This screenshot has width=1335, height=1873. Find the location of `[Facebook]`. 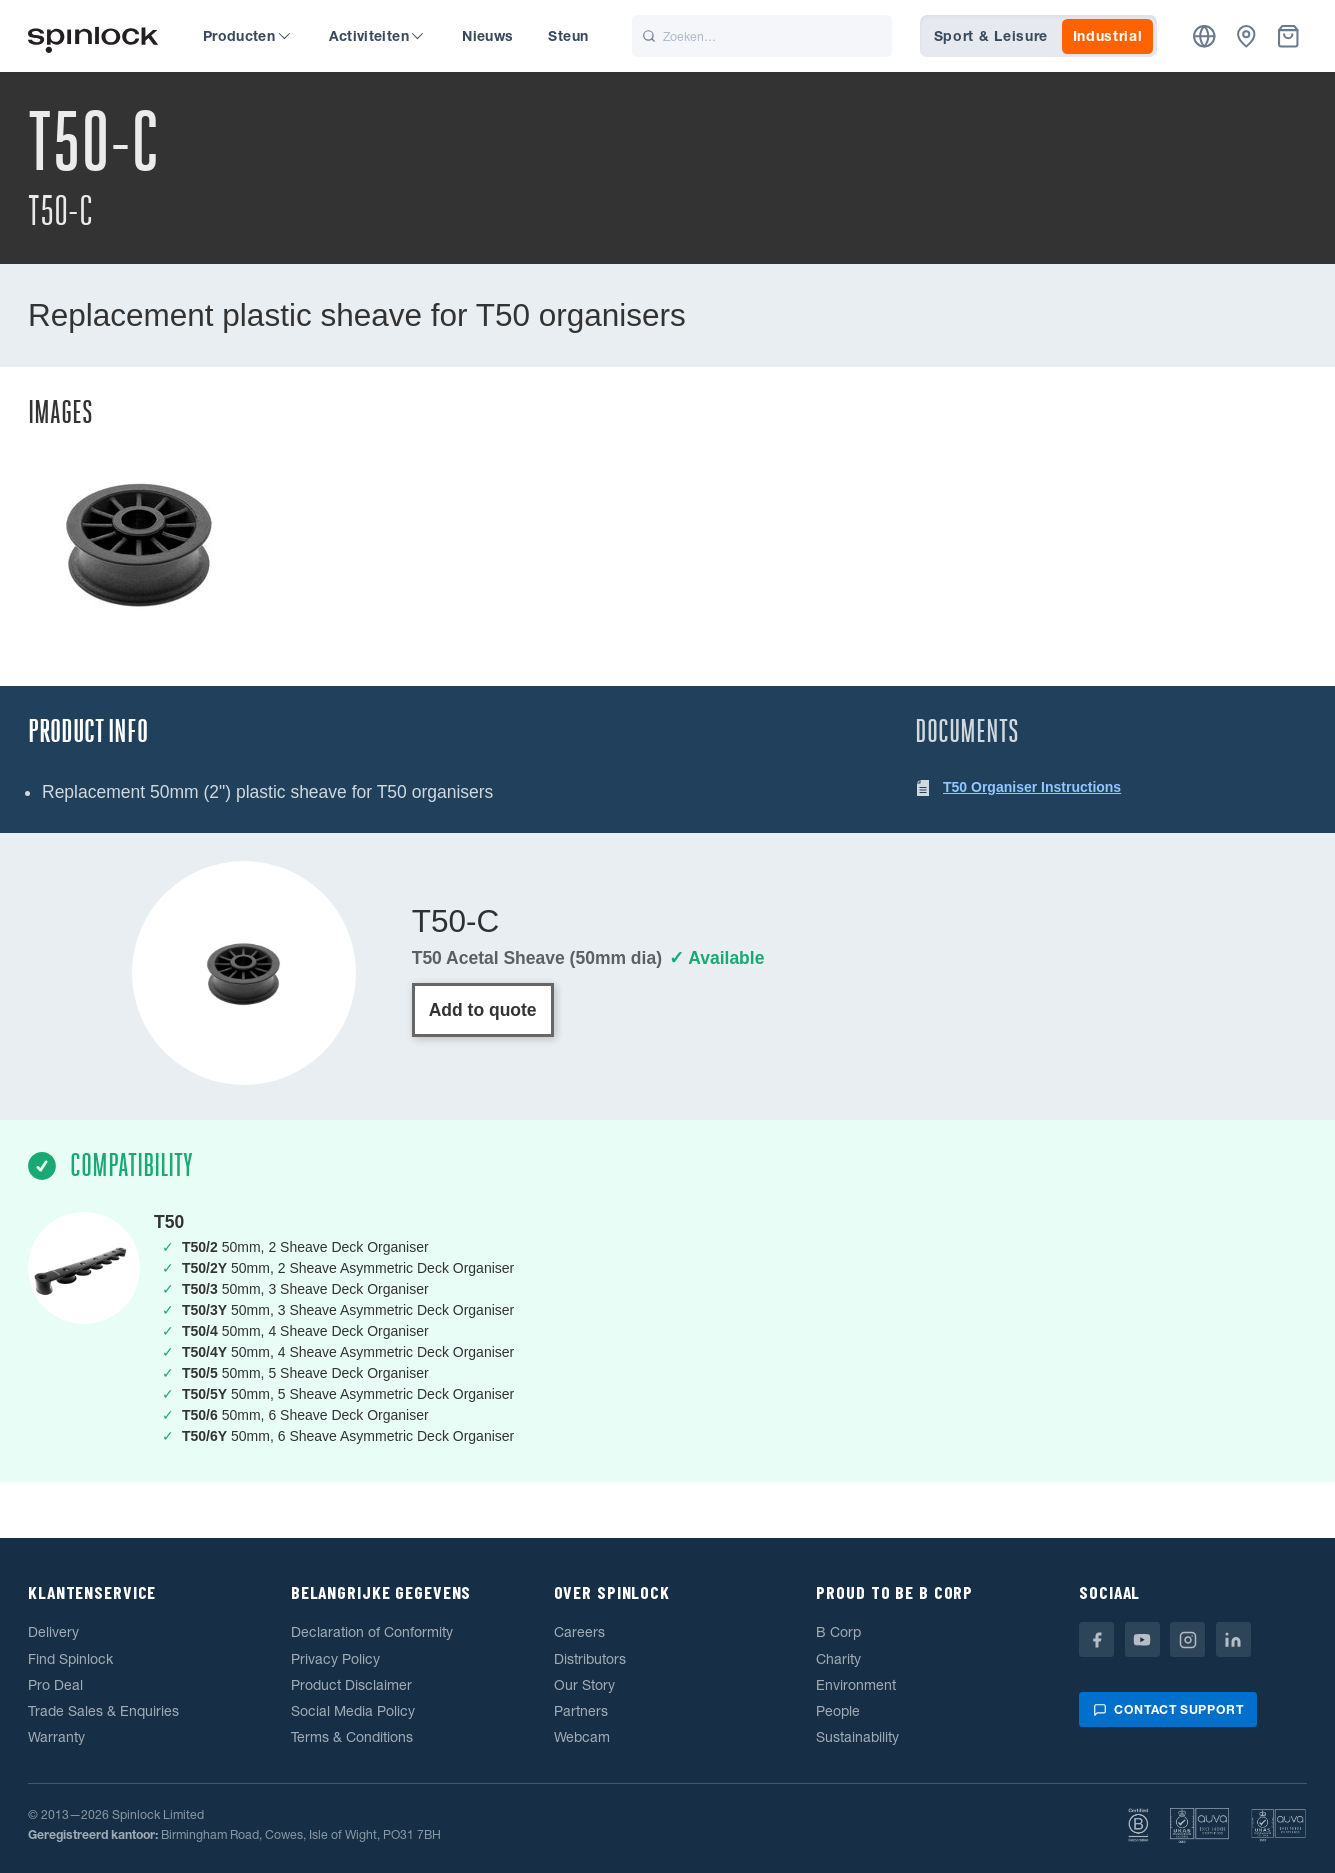

[Facebook] is located at coordinates (1096, 1639).